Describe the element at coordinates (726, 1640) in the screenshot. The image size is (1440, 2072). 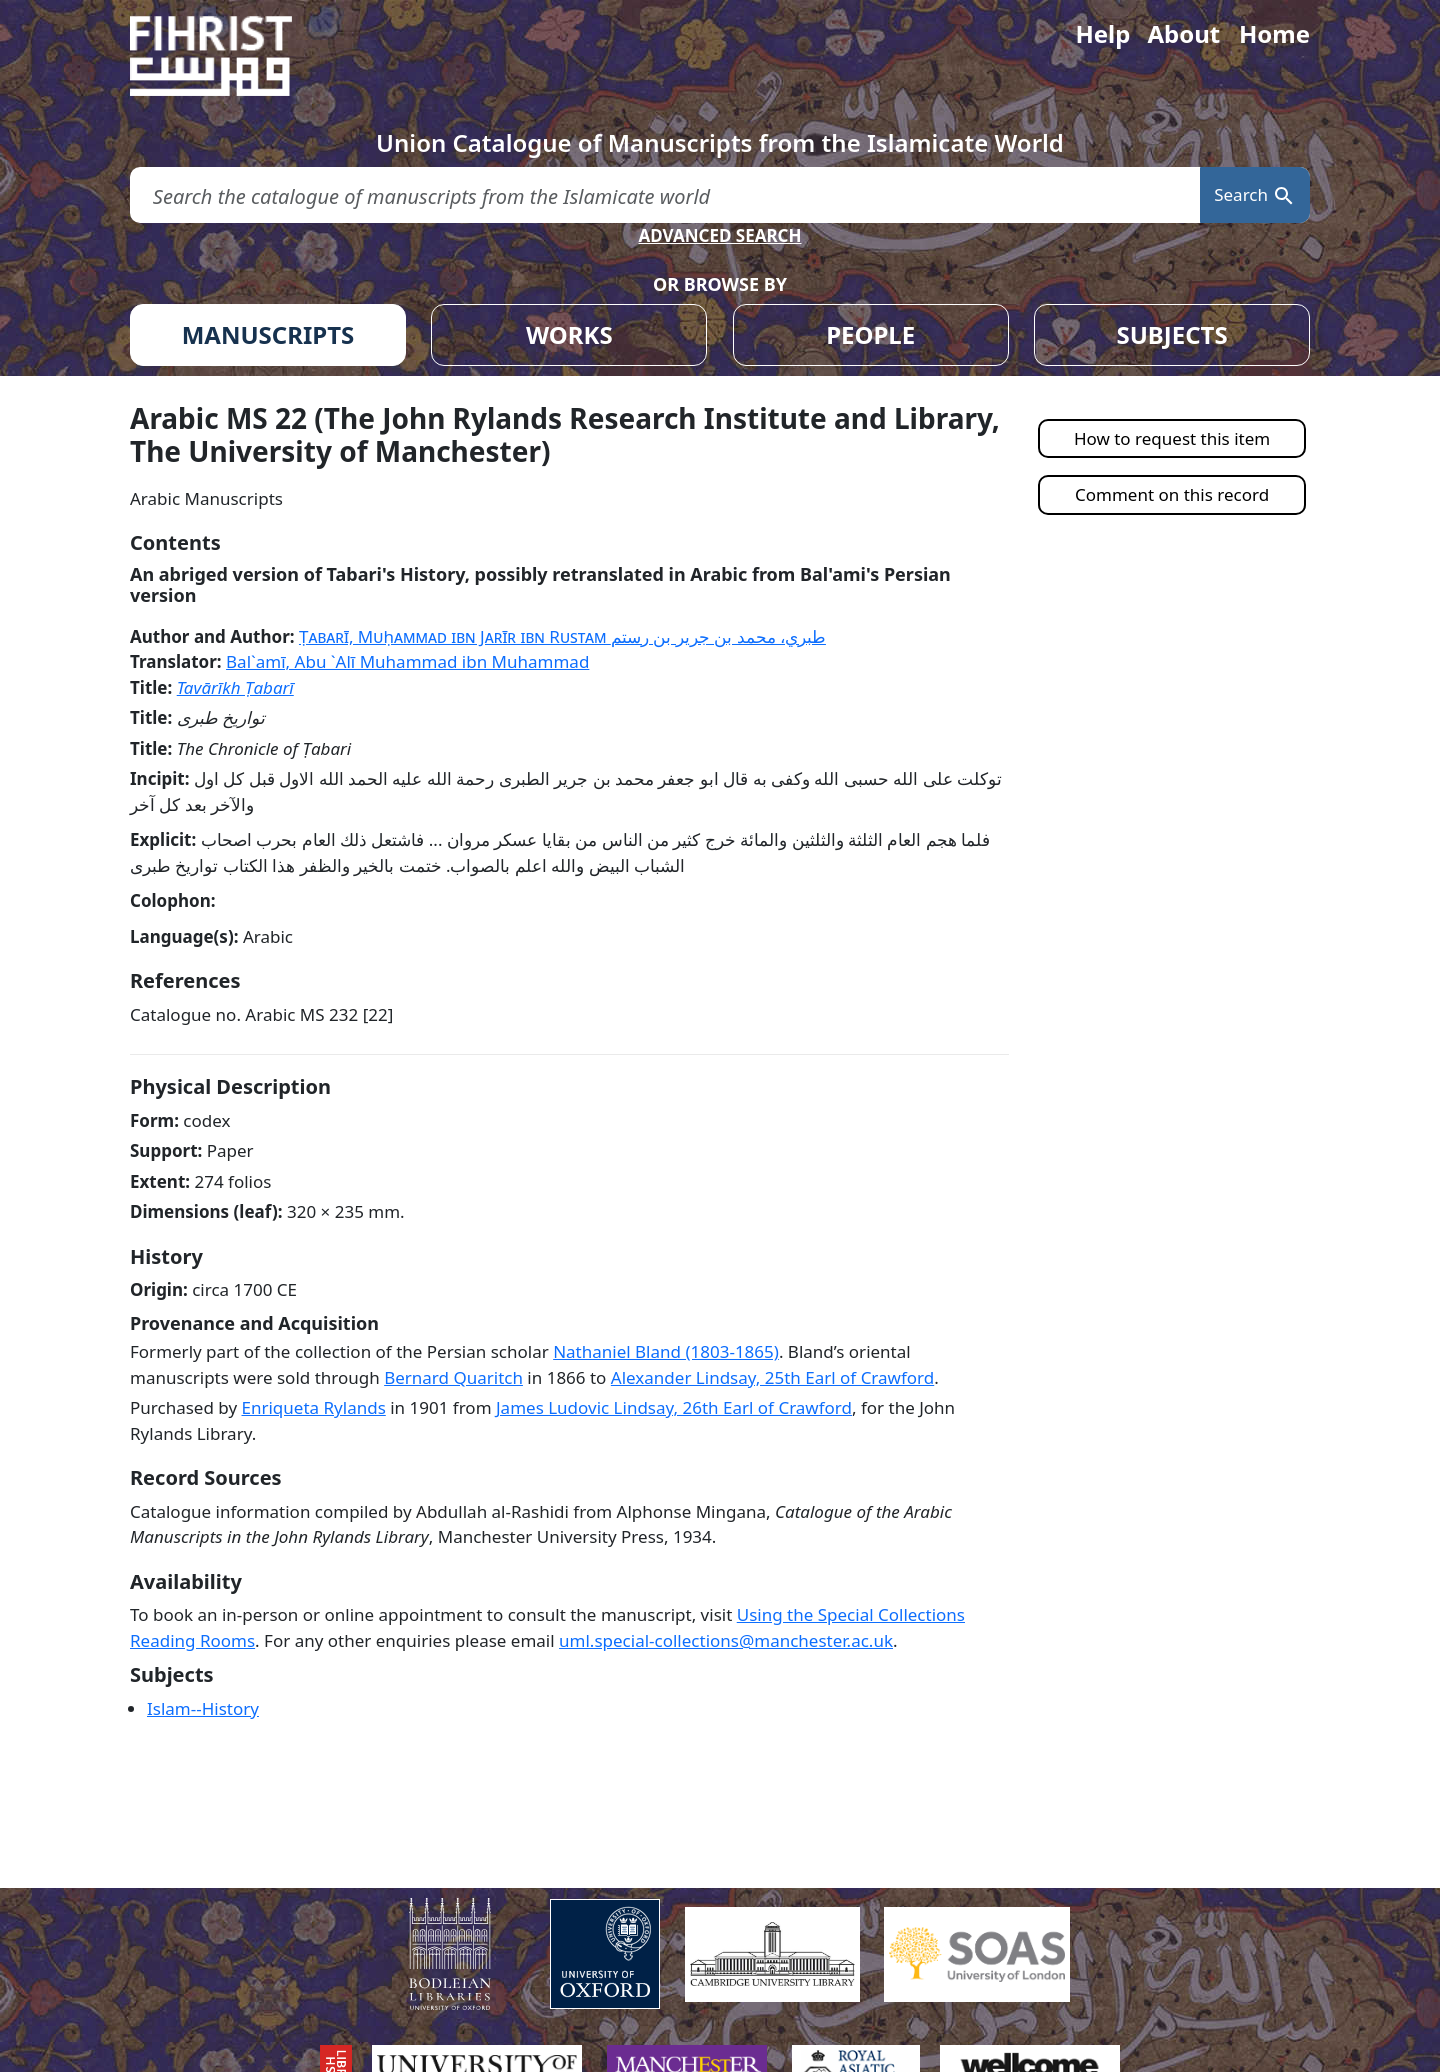
I see `uml.special-collections@manchester.ac.uk` at that location.